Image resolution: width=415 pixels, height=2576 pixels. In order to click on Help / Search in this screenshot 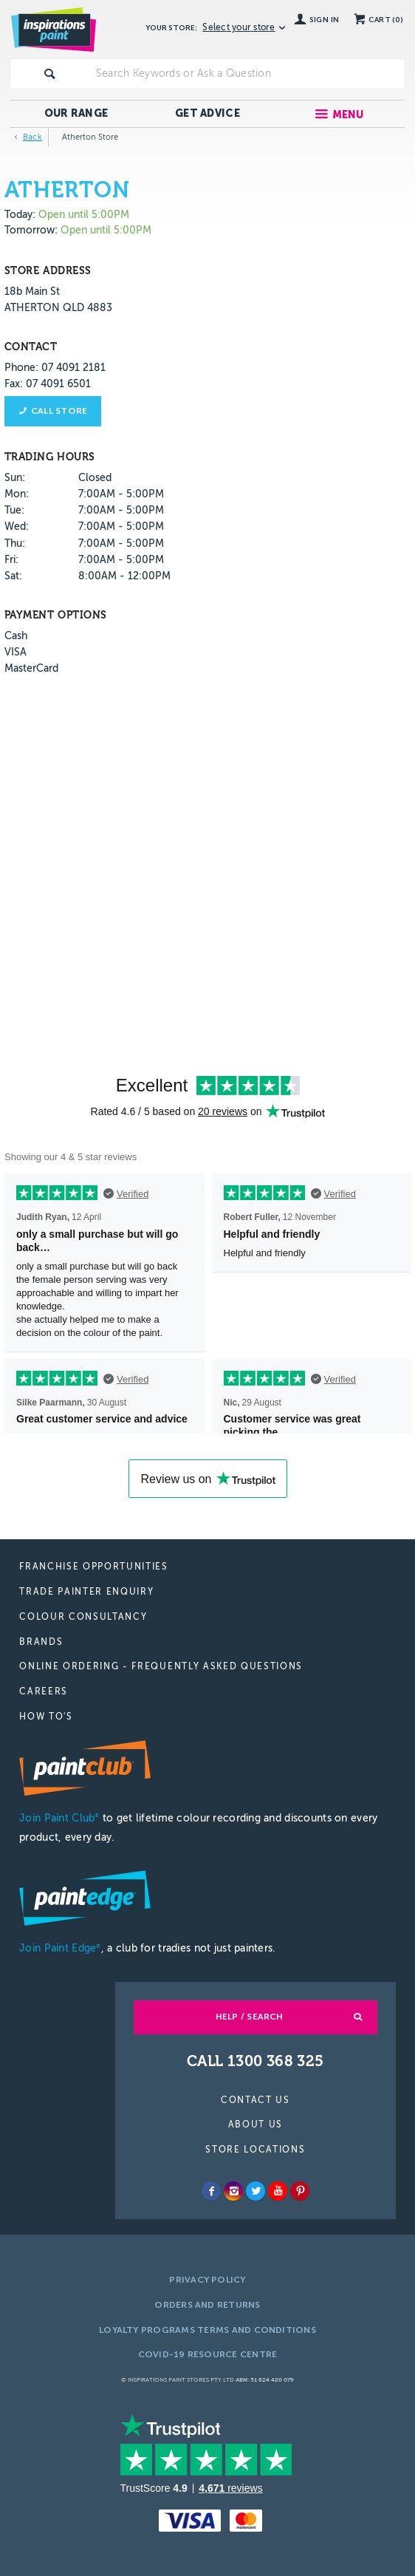, I will do `click(250, 2016)`.